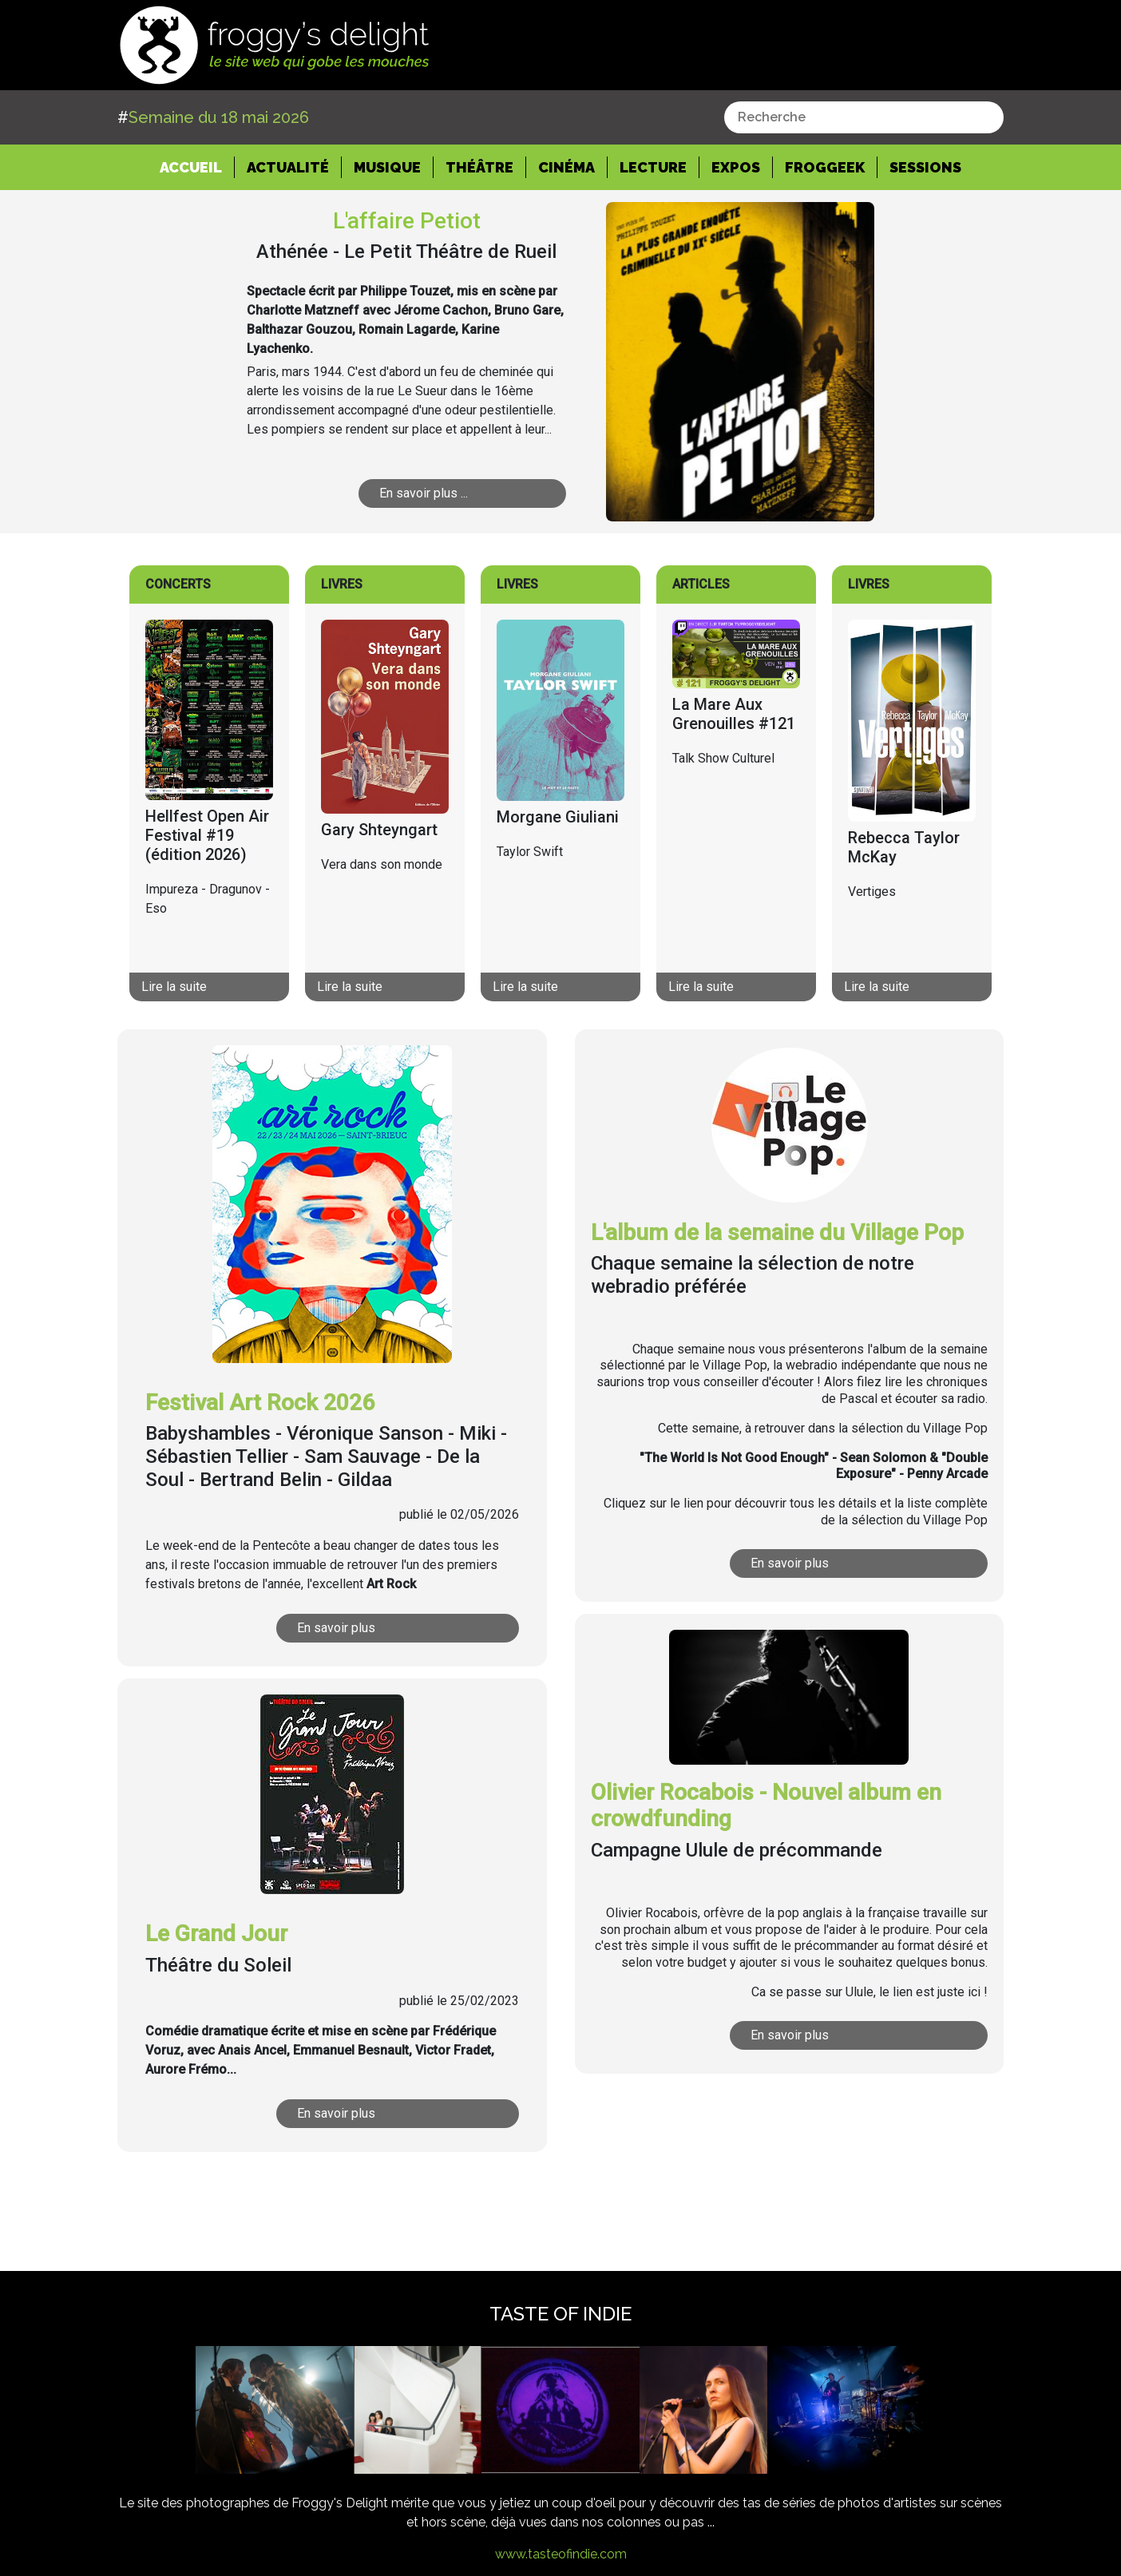 The image size is (1121, 2576). Describe the element at coordinates (566, 167) in the screenshot. I see `Cinéma` at that location.